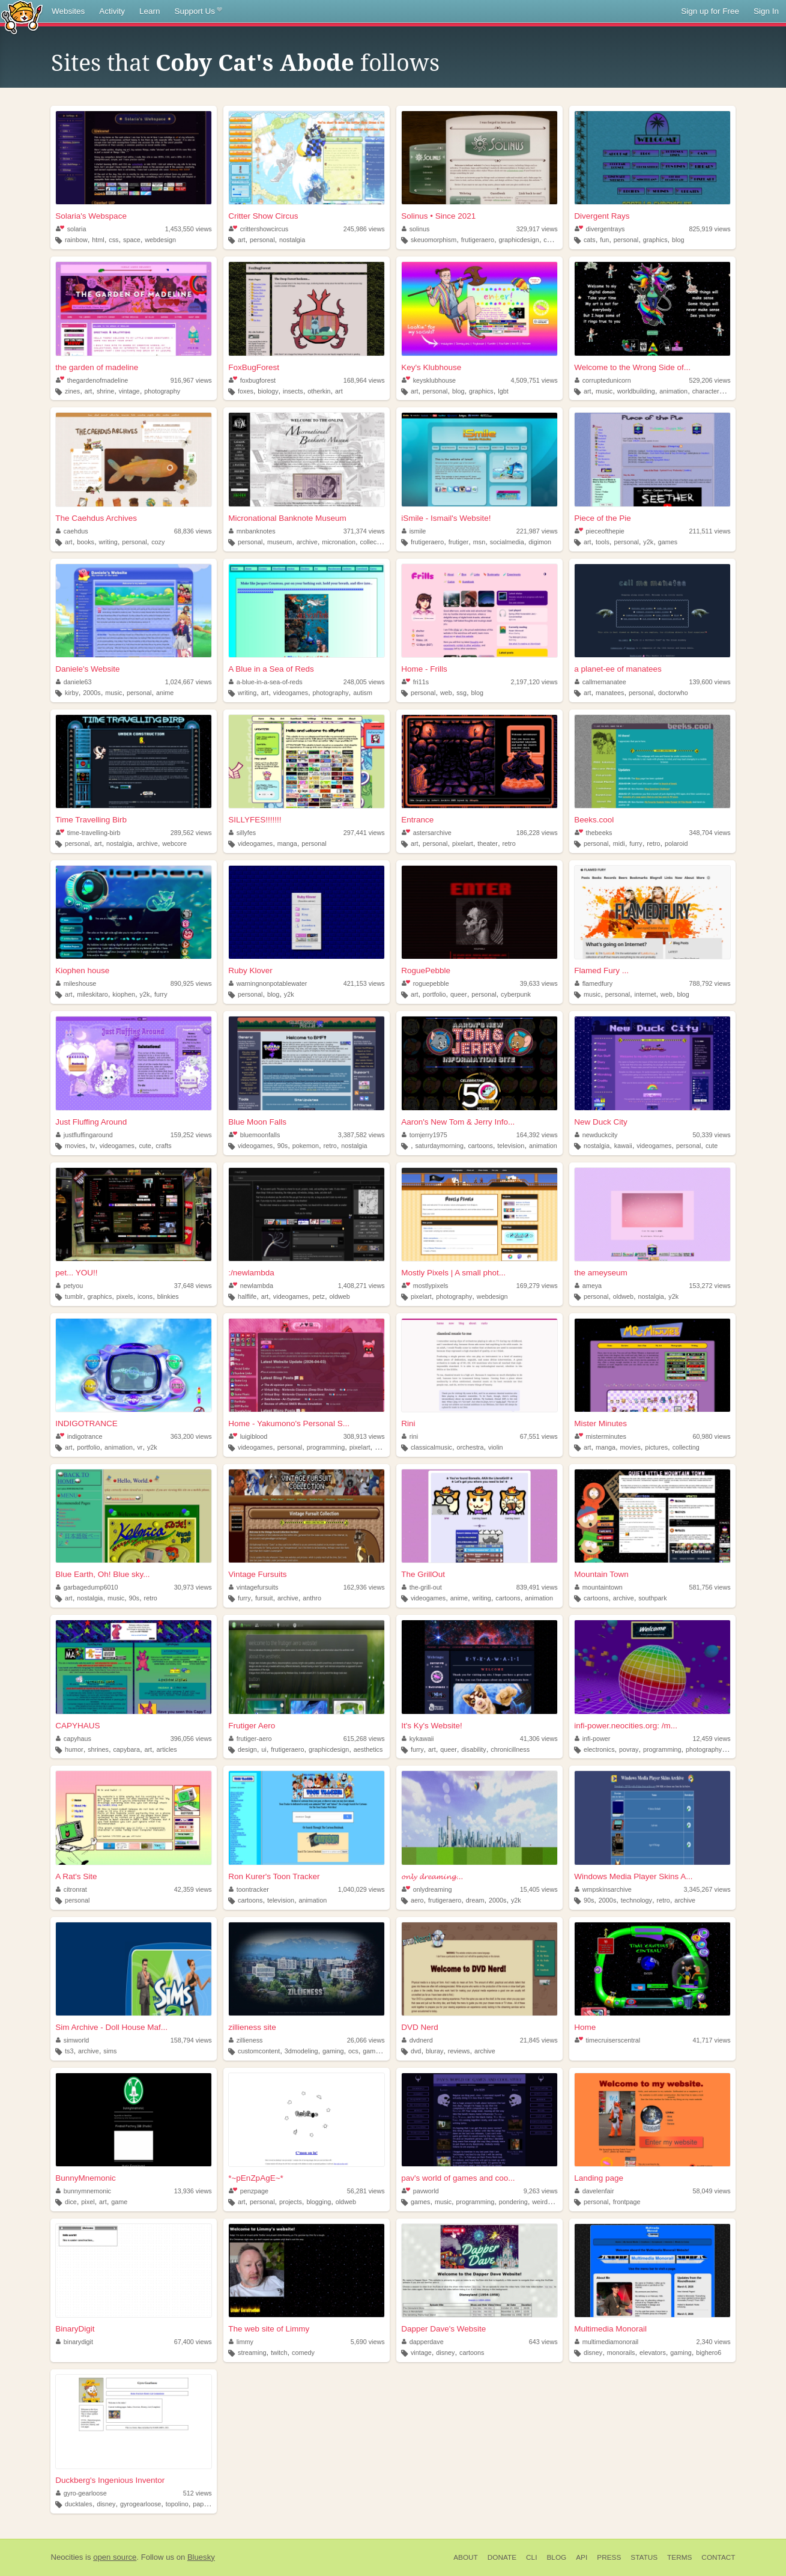 This screenshot has width=786, height=2576. I want to click on webcore, so click(174, 843).